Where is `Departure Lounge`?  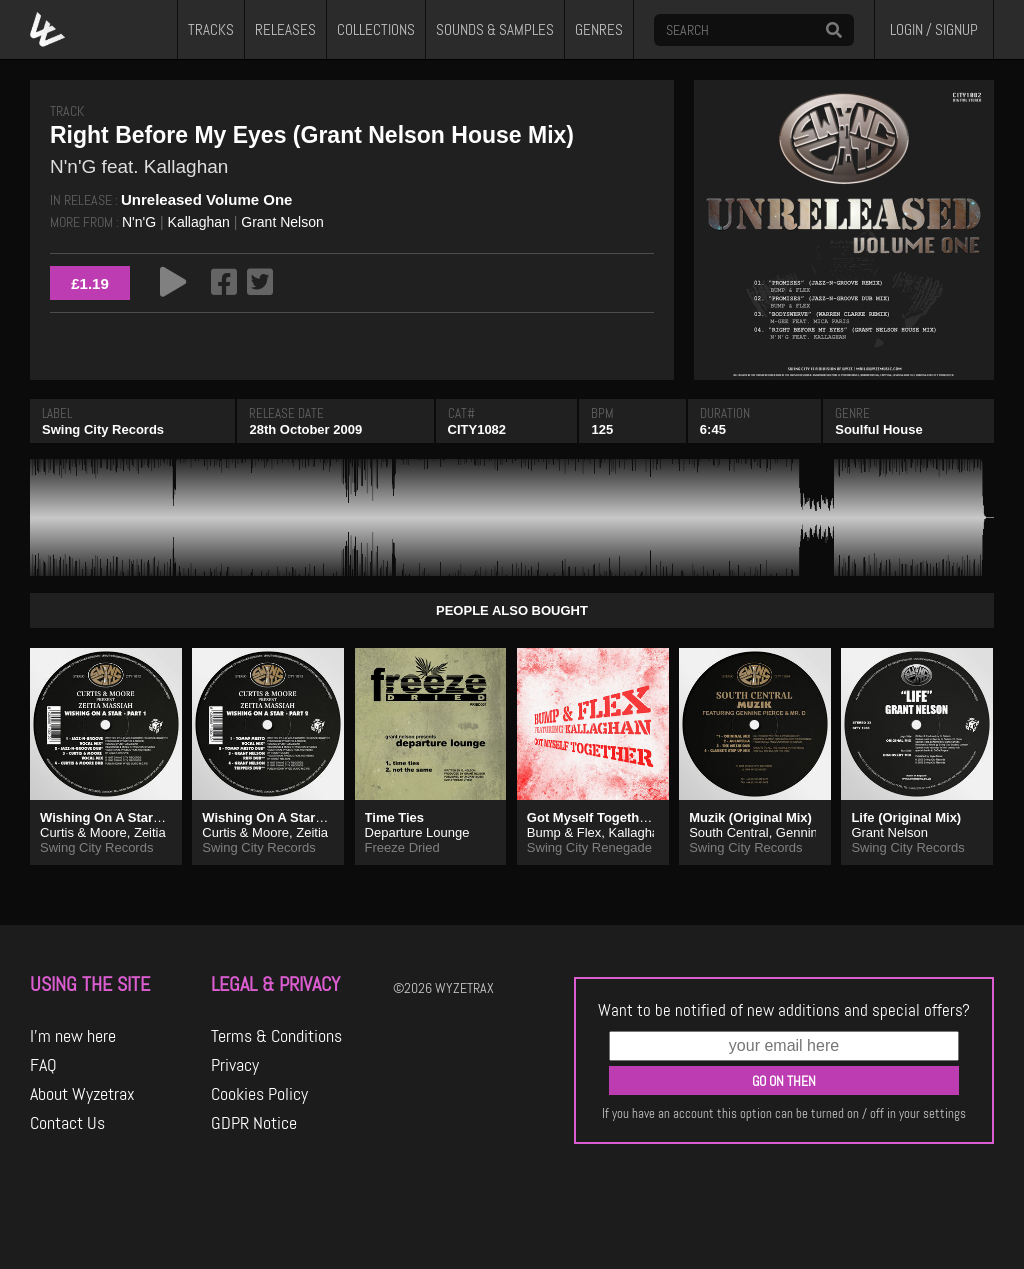
Departure Lounge is located at coordinates (417, 832).